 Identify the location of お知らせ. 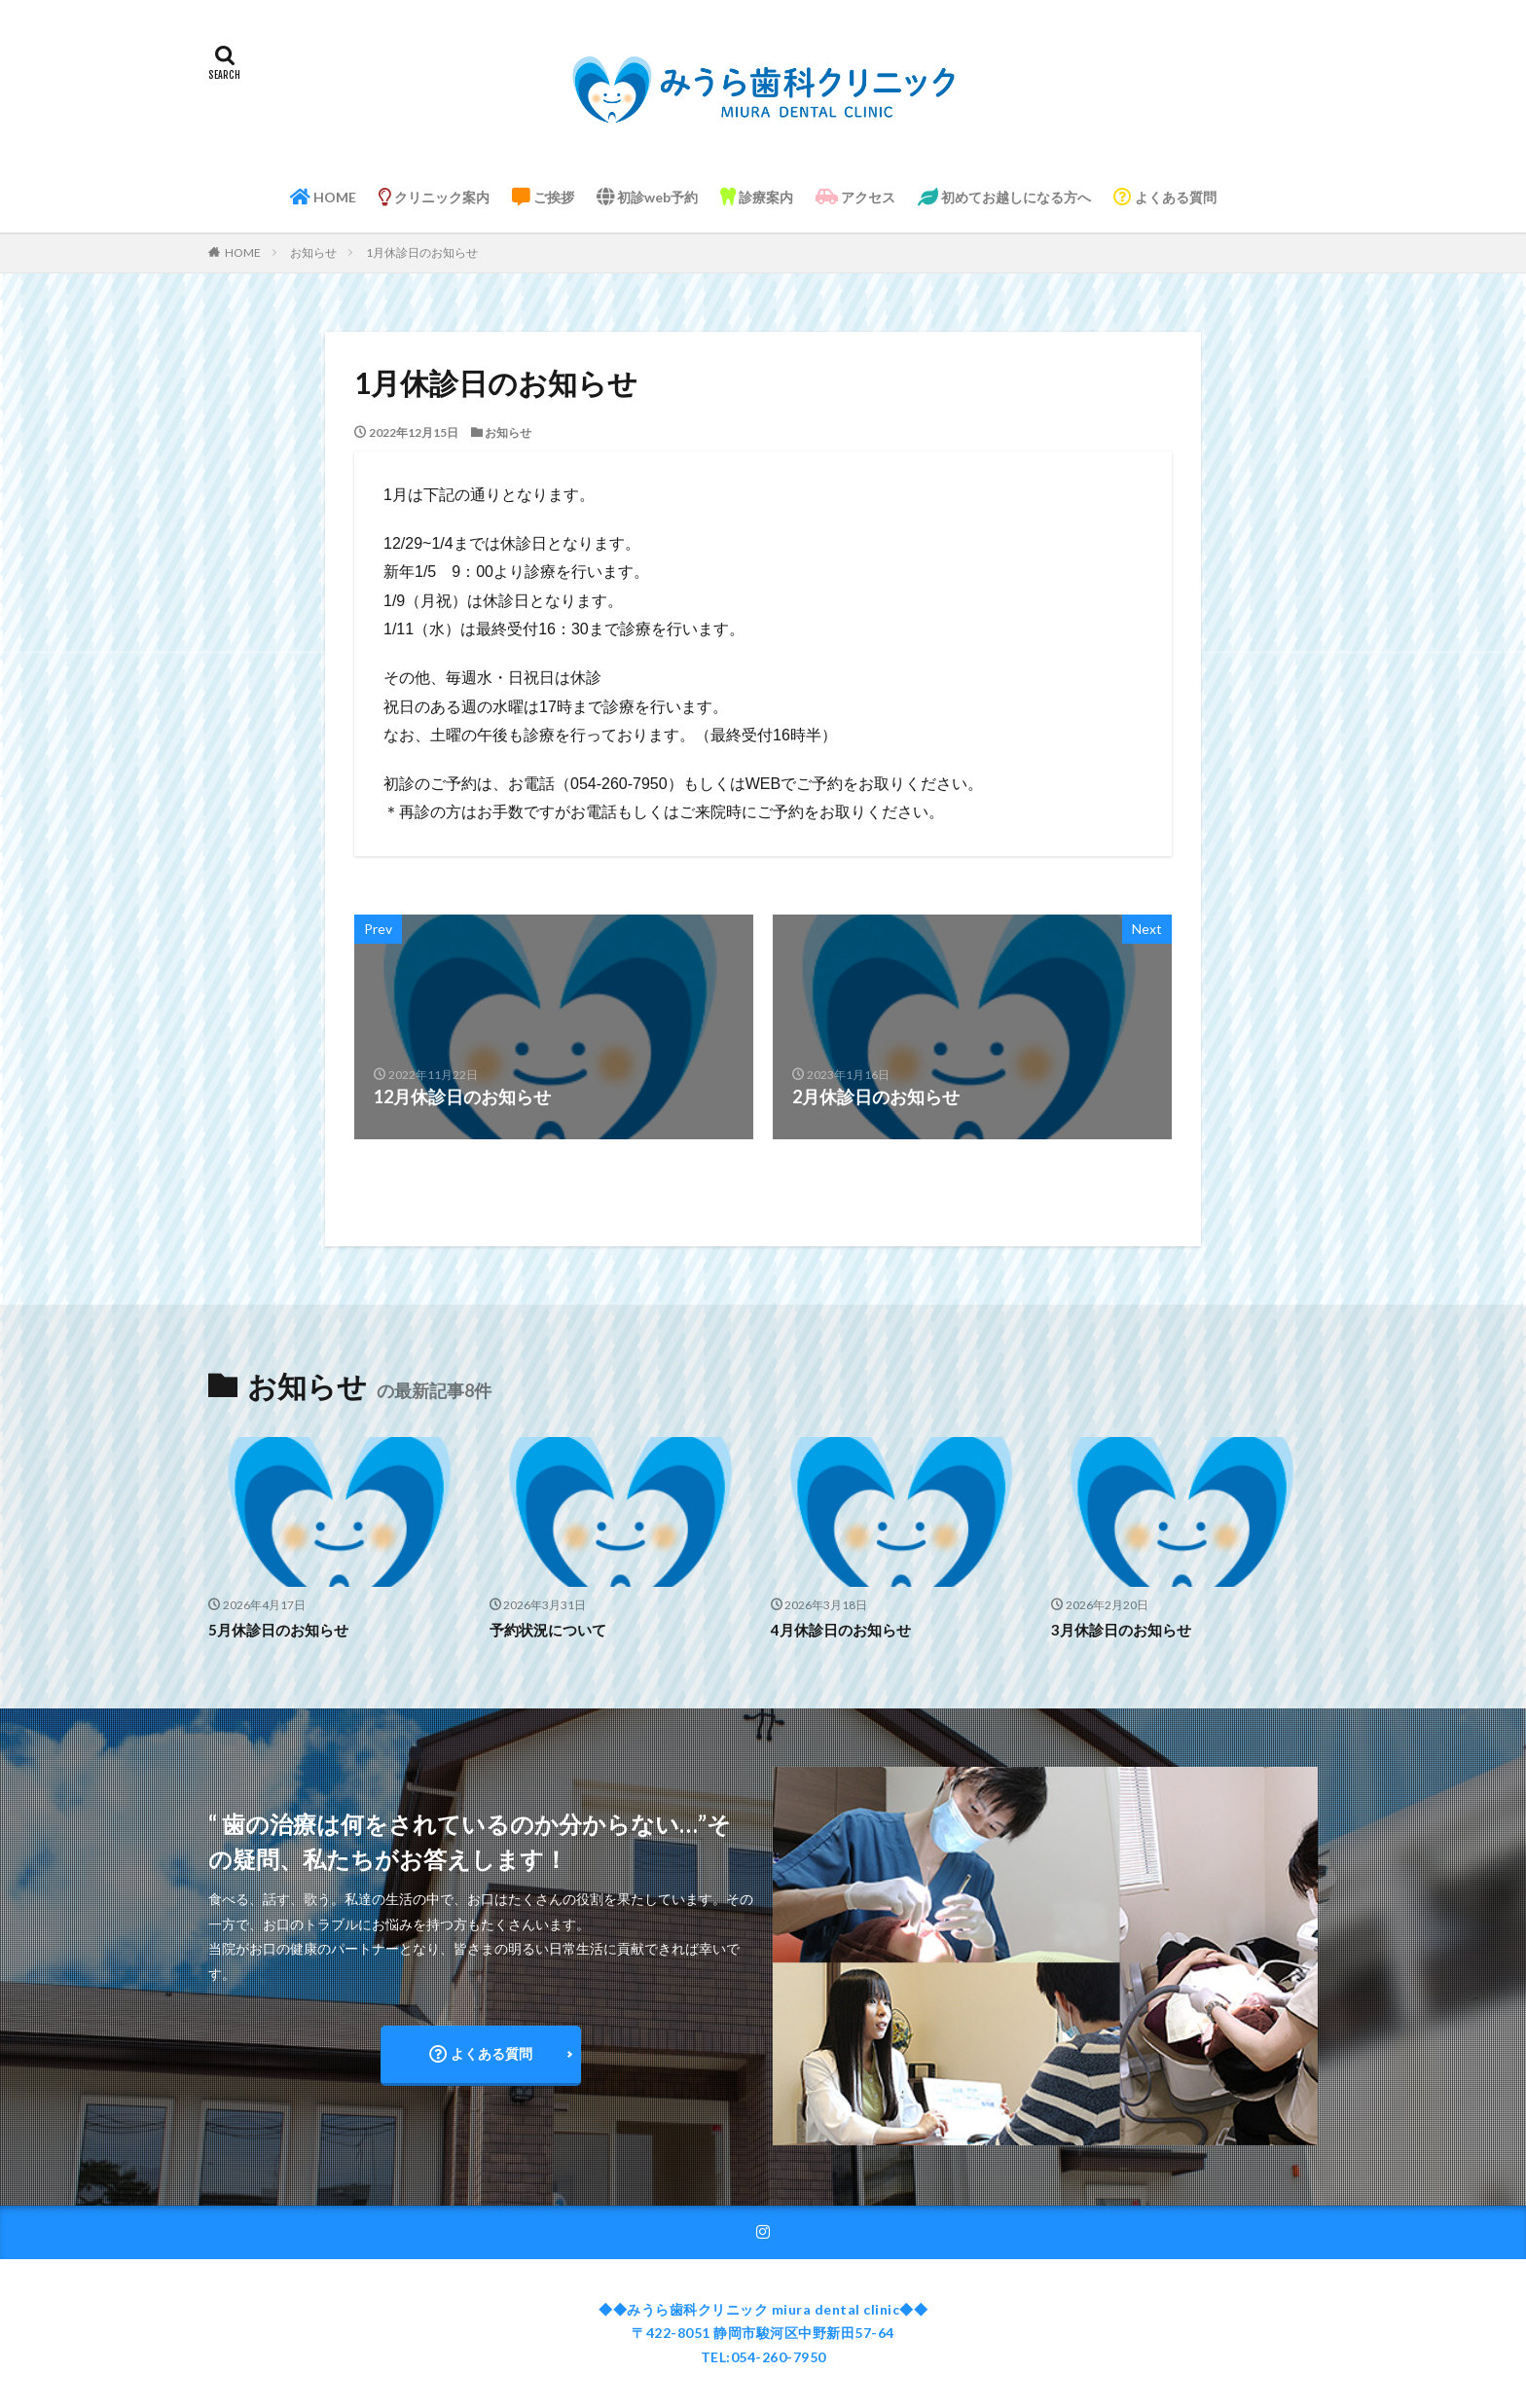
(313, 252).